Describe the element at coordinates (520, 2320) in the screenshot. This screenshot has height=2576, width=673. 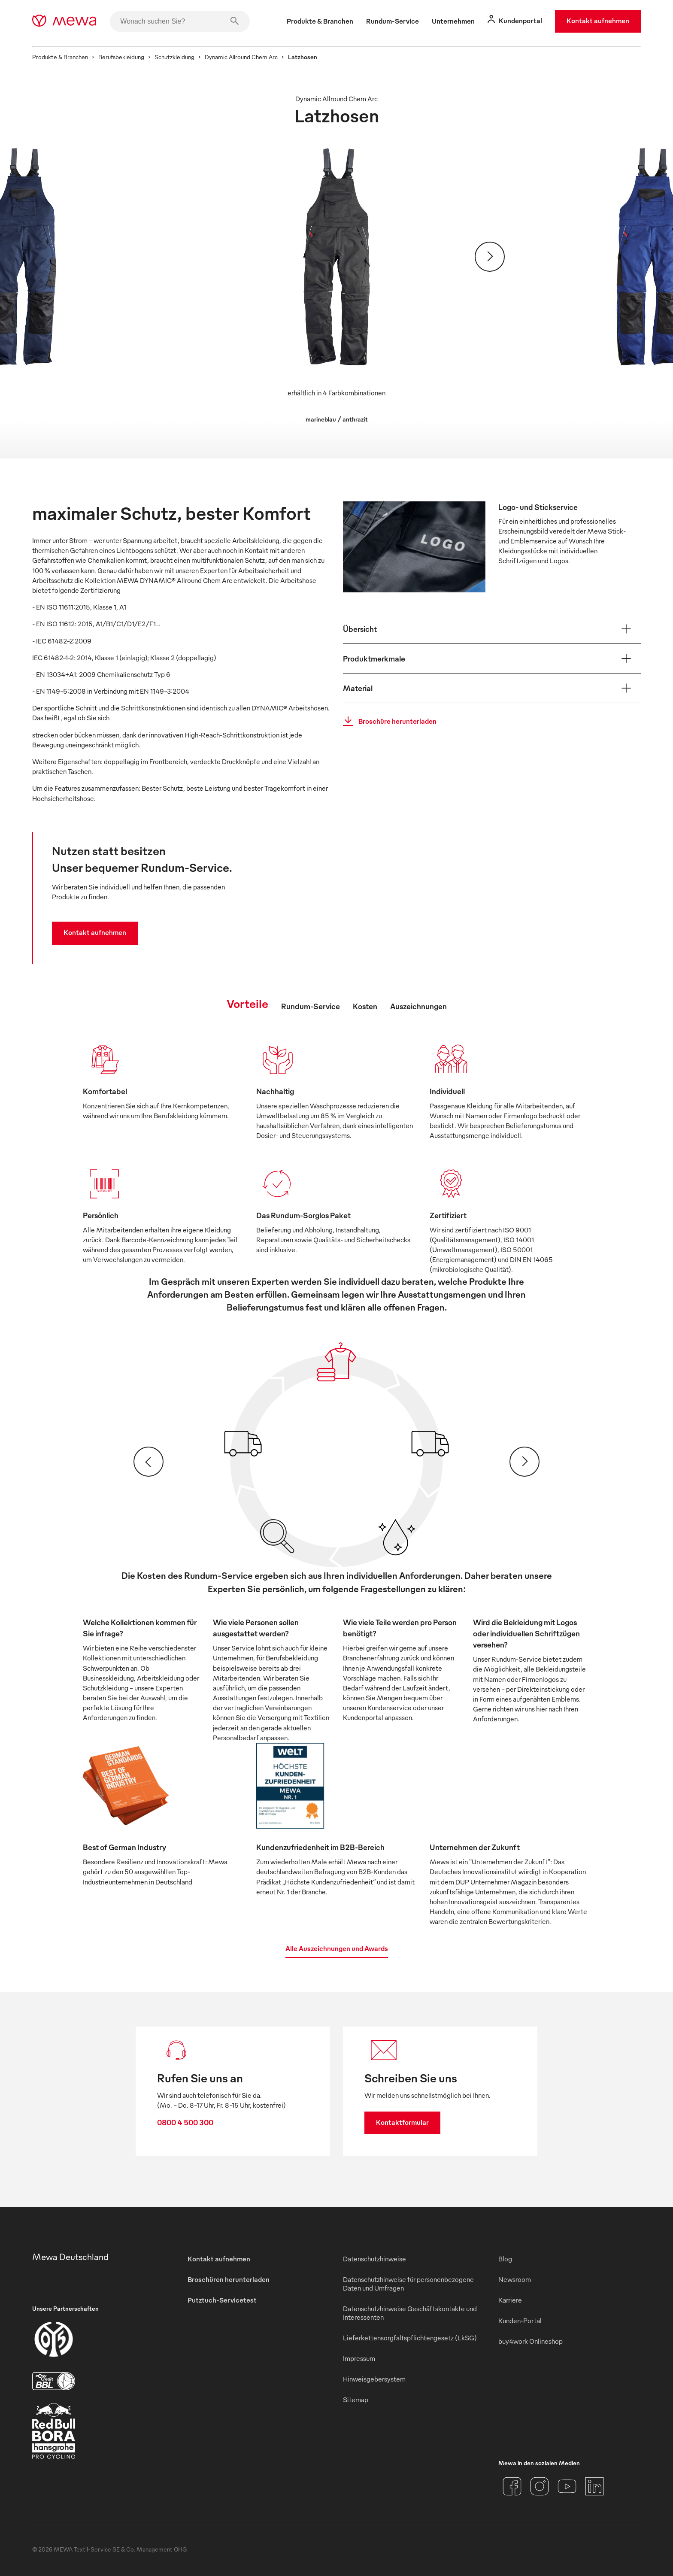
I see `Kunden-Portal` at that location.